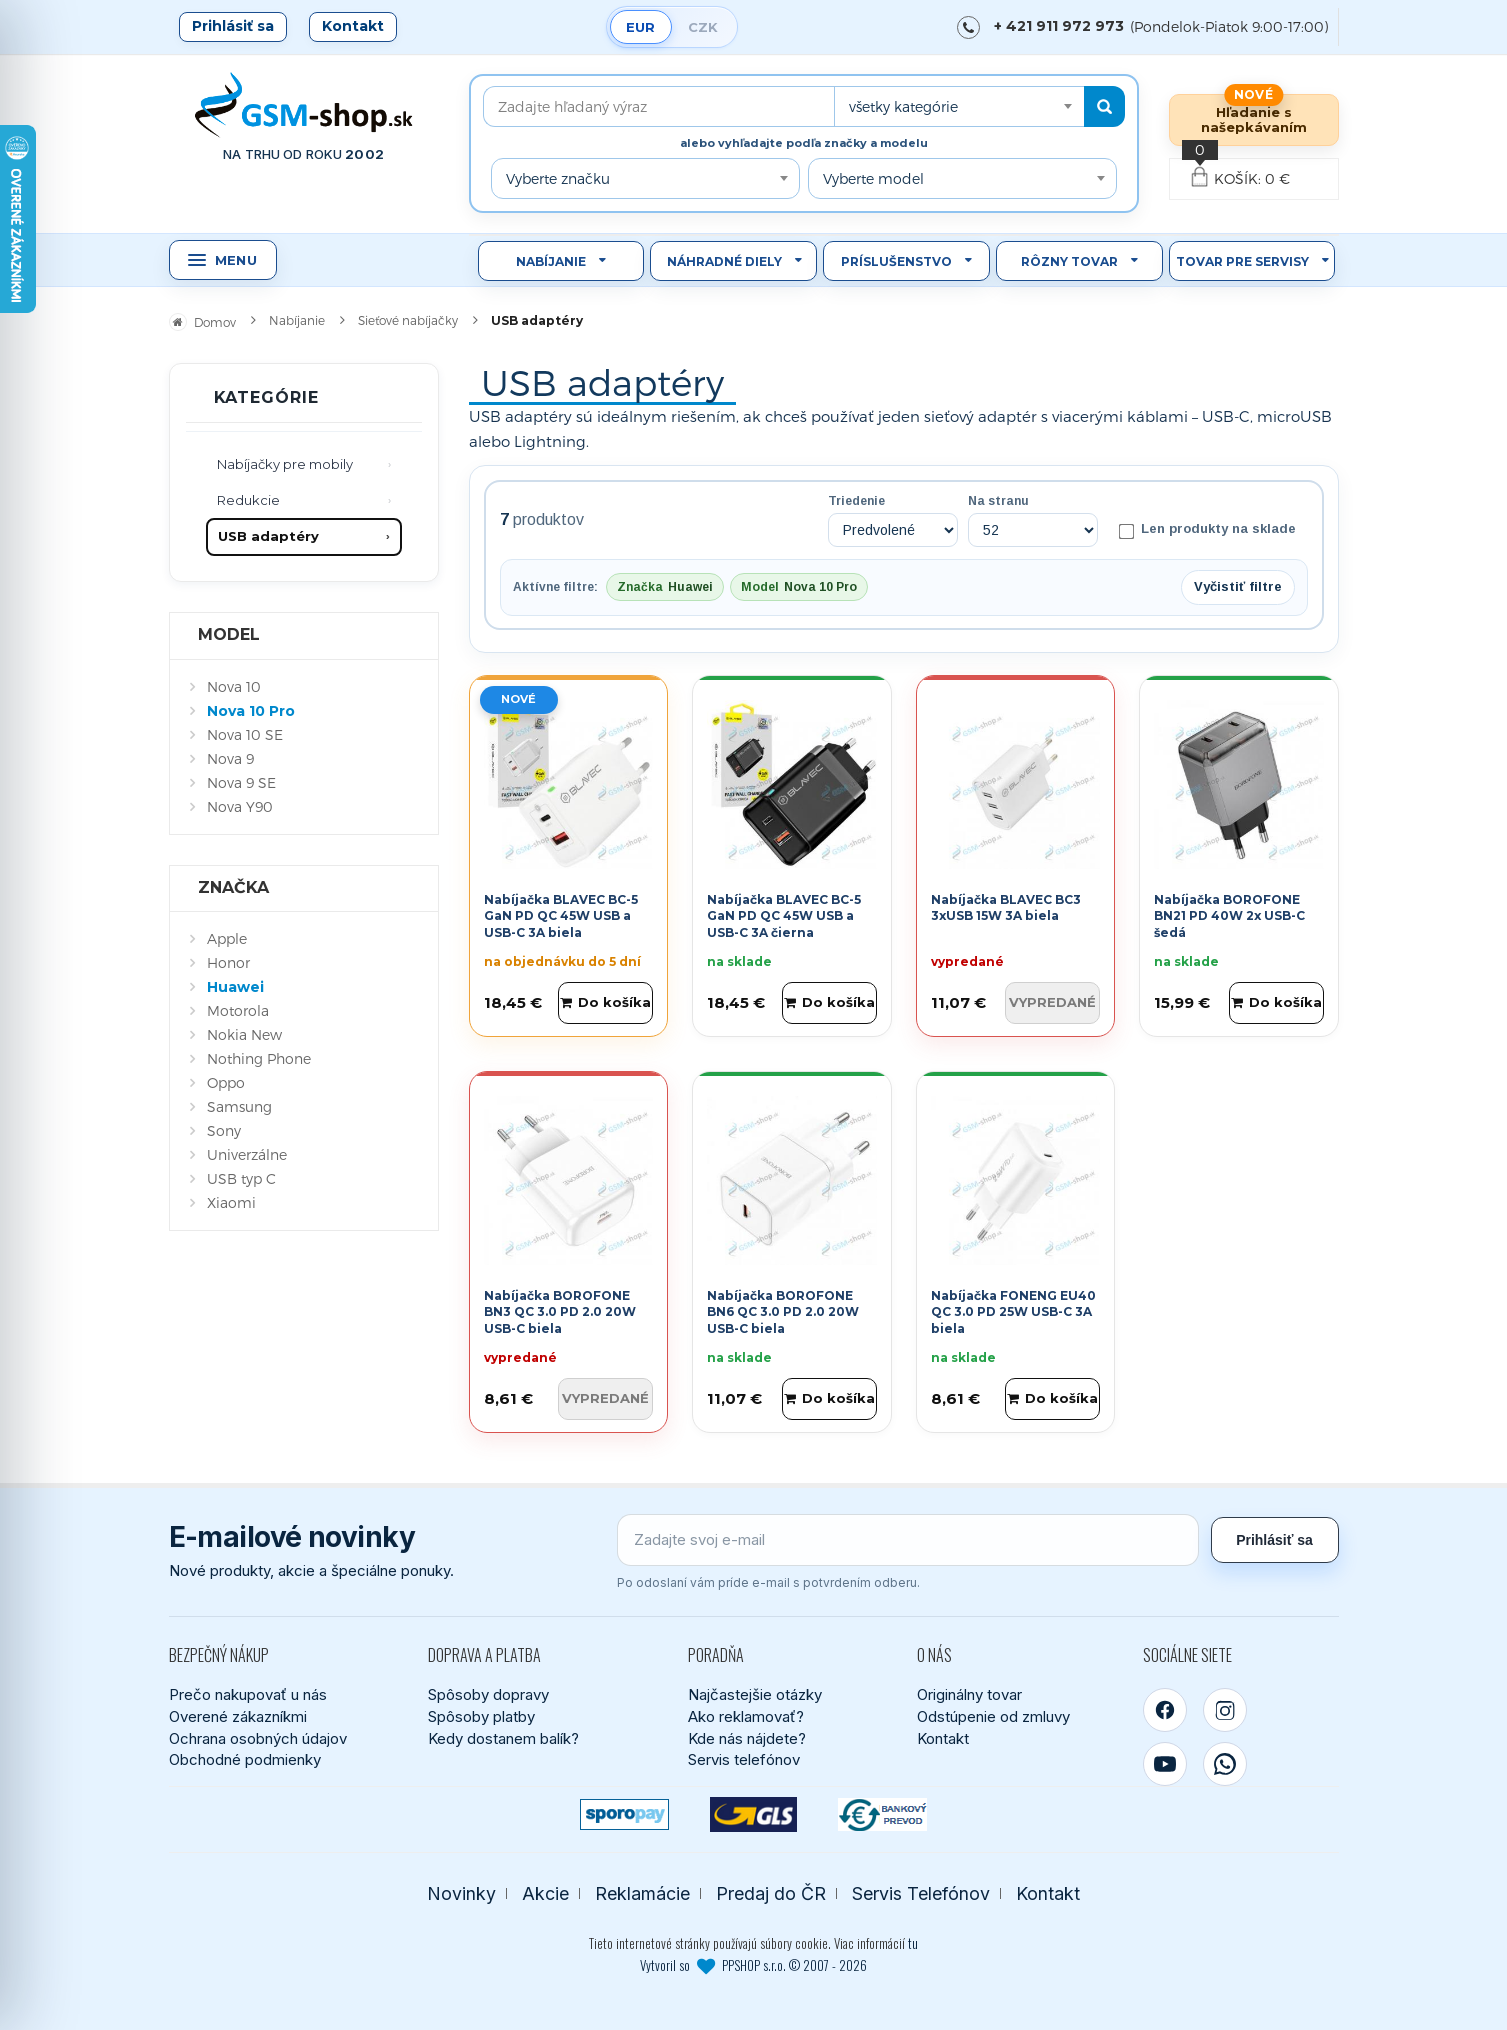  What do you see at coordinates (226, 1082) in the screenshot?
I see `Oppo` at bounding box center [226, 1082].